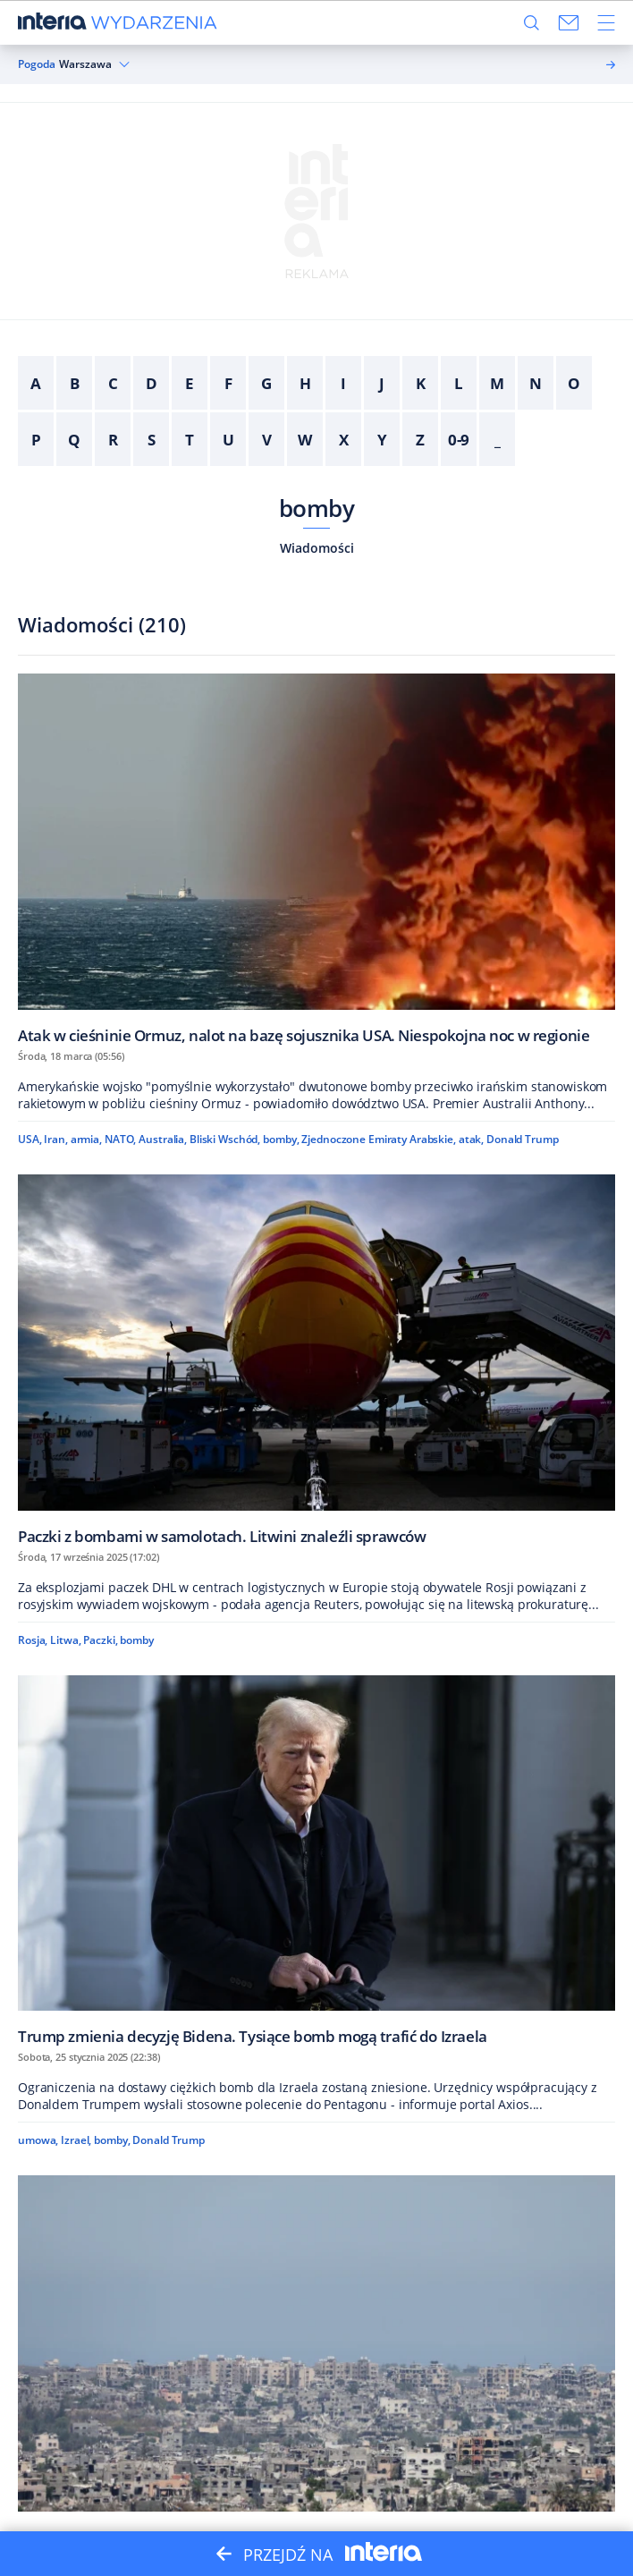  Describe the element at coordinates (163, 1139) in the screenshot. I see `Australia,` at that location.